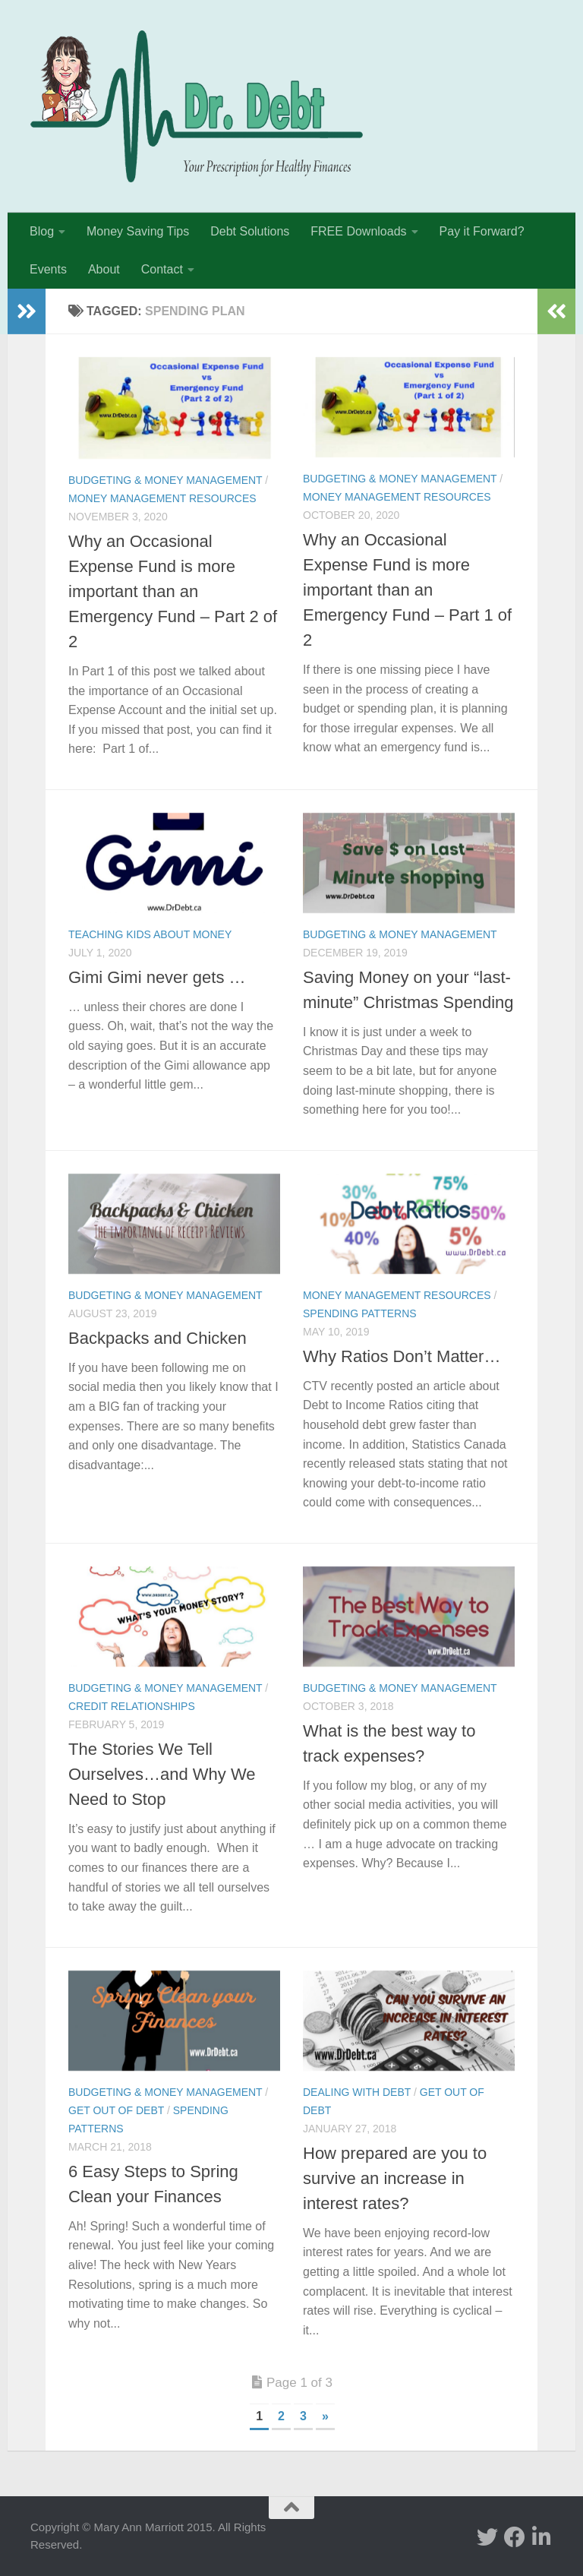  Describe the element at coordinates (162, 269) in the screenshot. I see `Contact` at that location.